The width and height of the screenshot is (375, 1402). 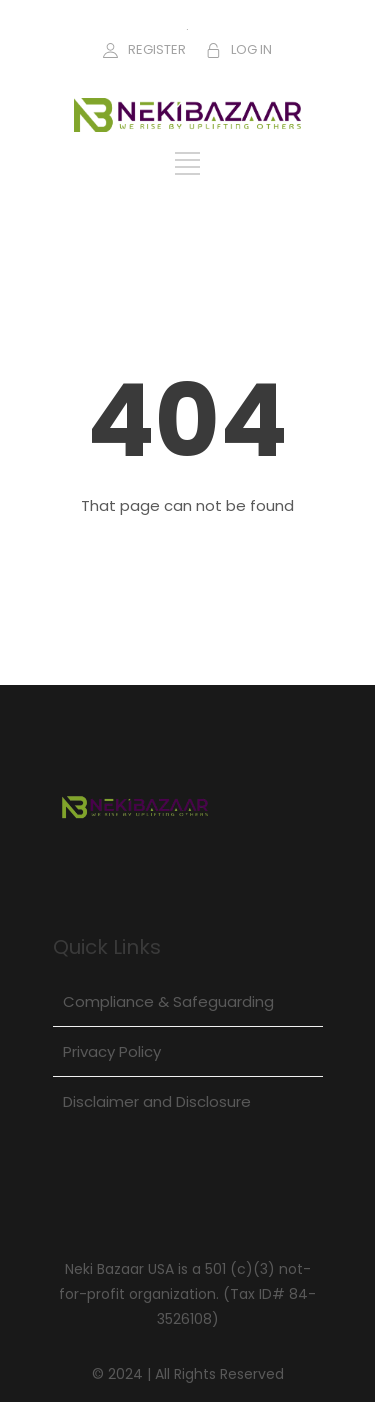 What do you see at coordinates (168, 1001) in the screenshot?
I see `Compliance & Safeguarding` at bounding box center [168, 1001].